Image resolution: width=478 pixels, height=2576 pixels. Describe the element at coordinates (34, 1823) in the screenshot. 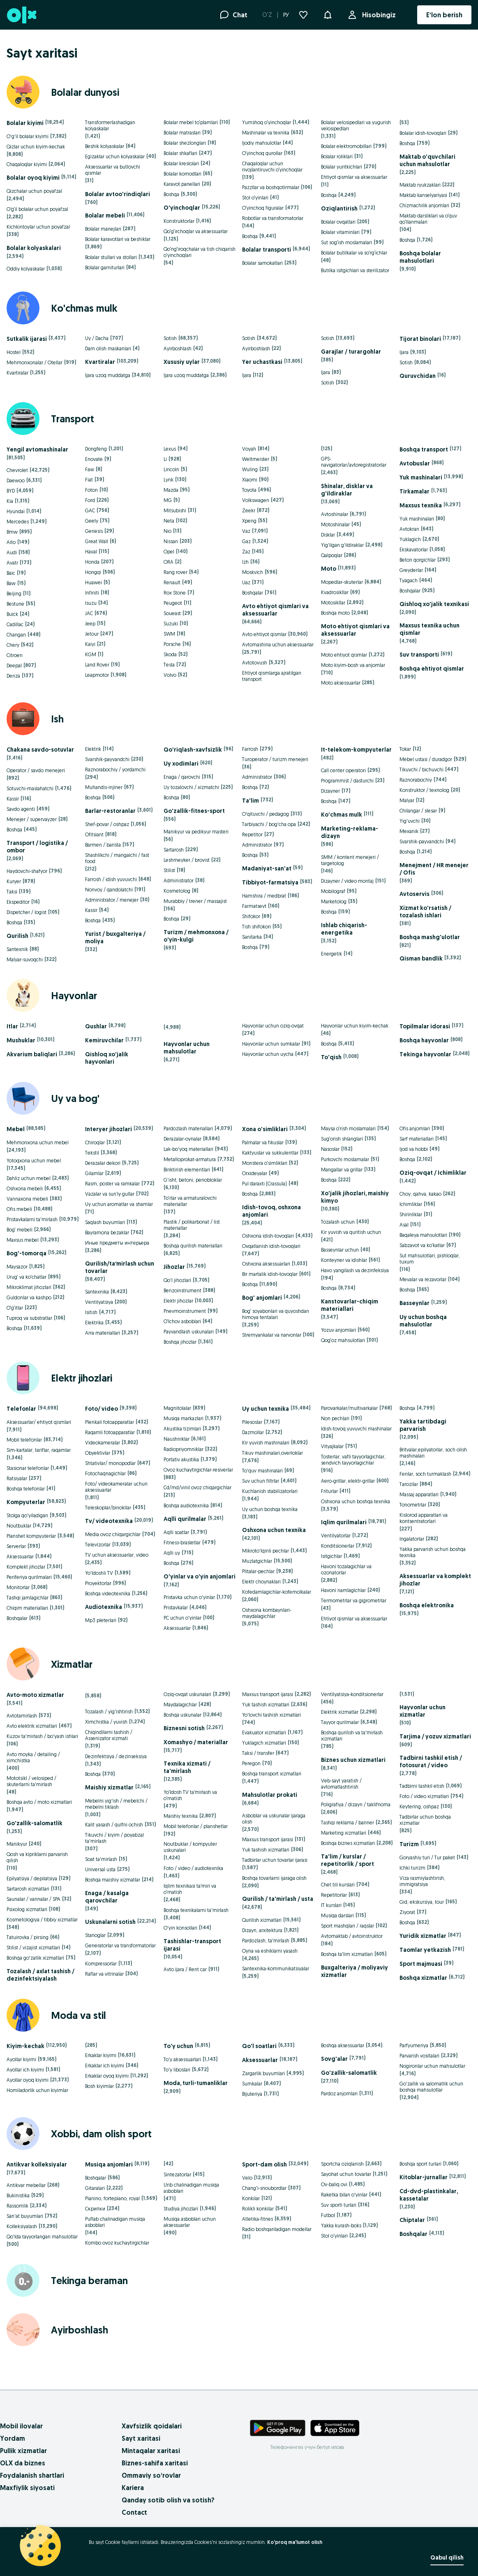

I see `Go'zallik-salomatlik` at that location.